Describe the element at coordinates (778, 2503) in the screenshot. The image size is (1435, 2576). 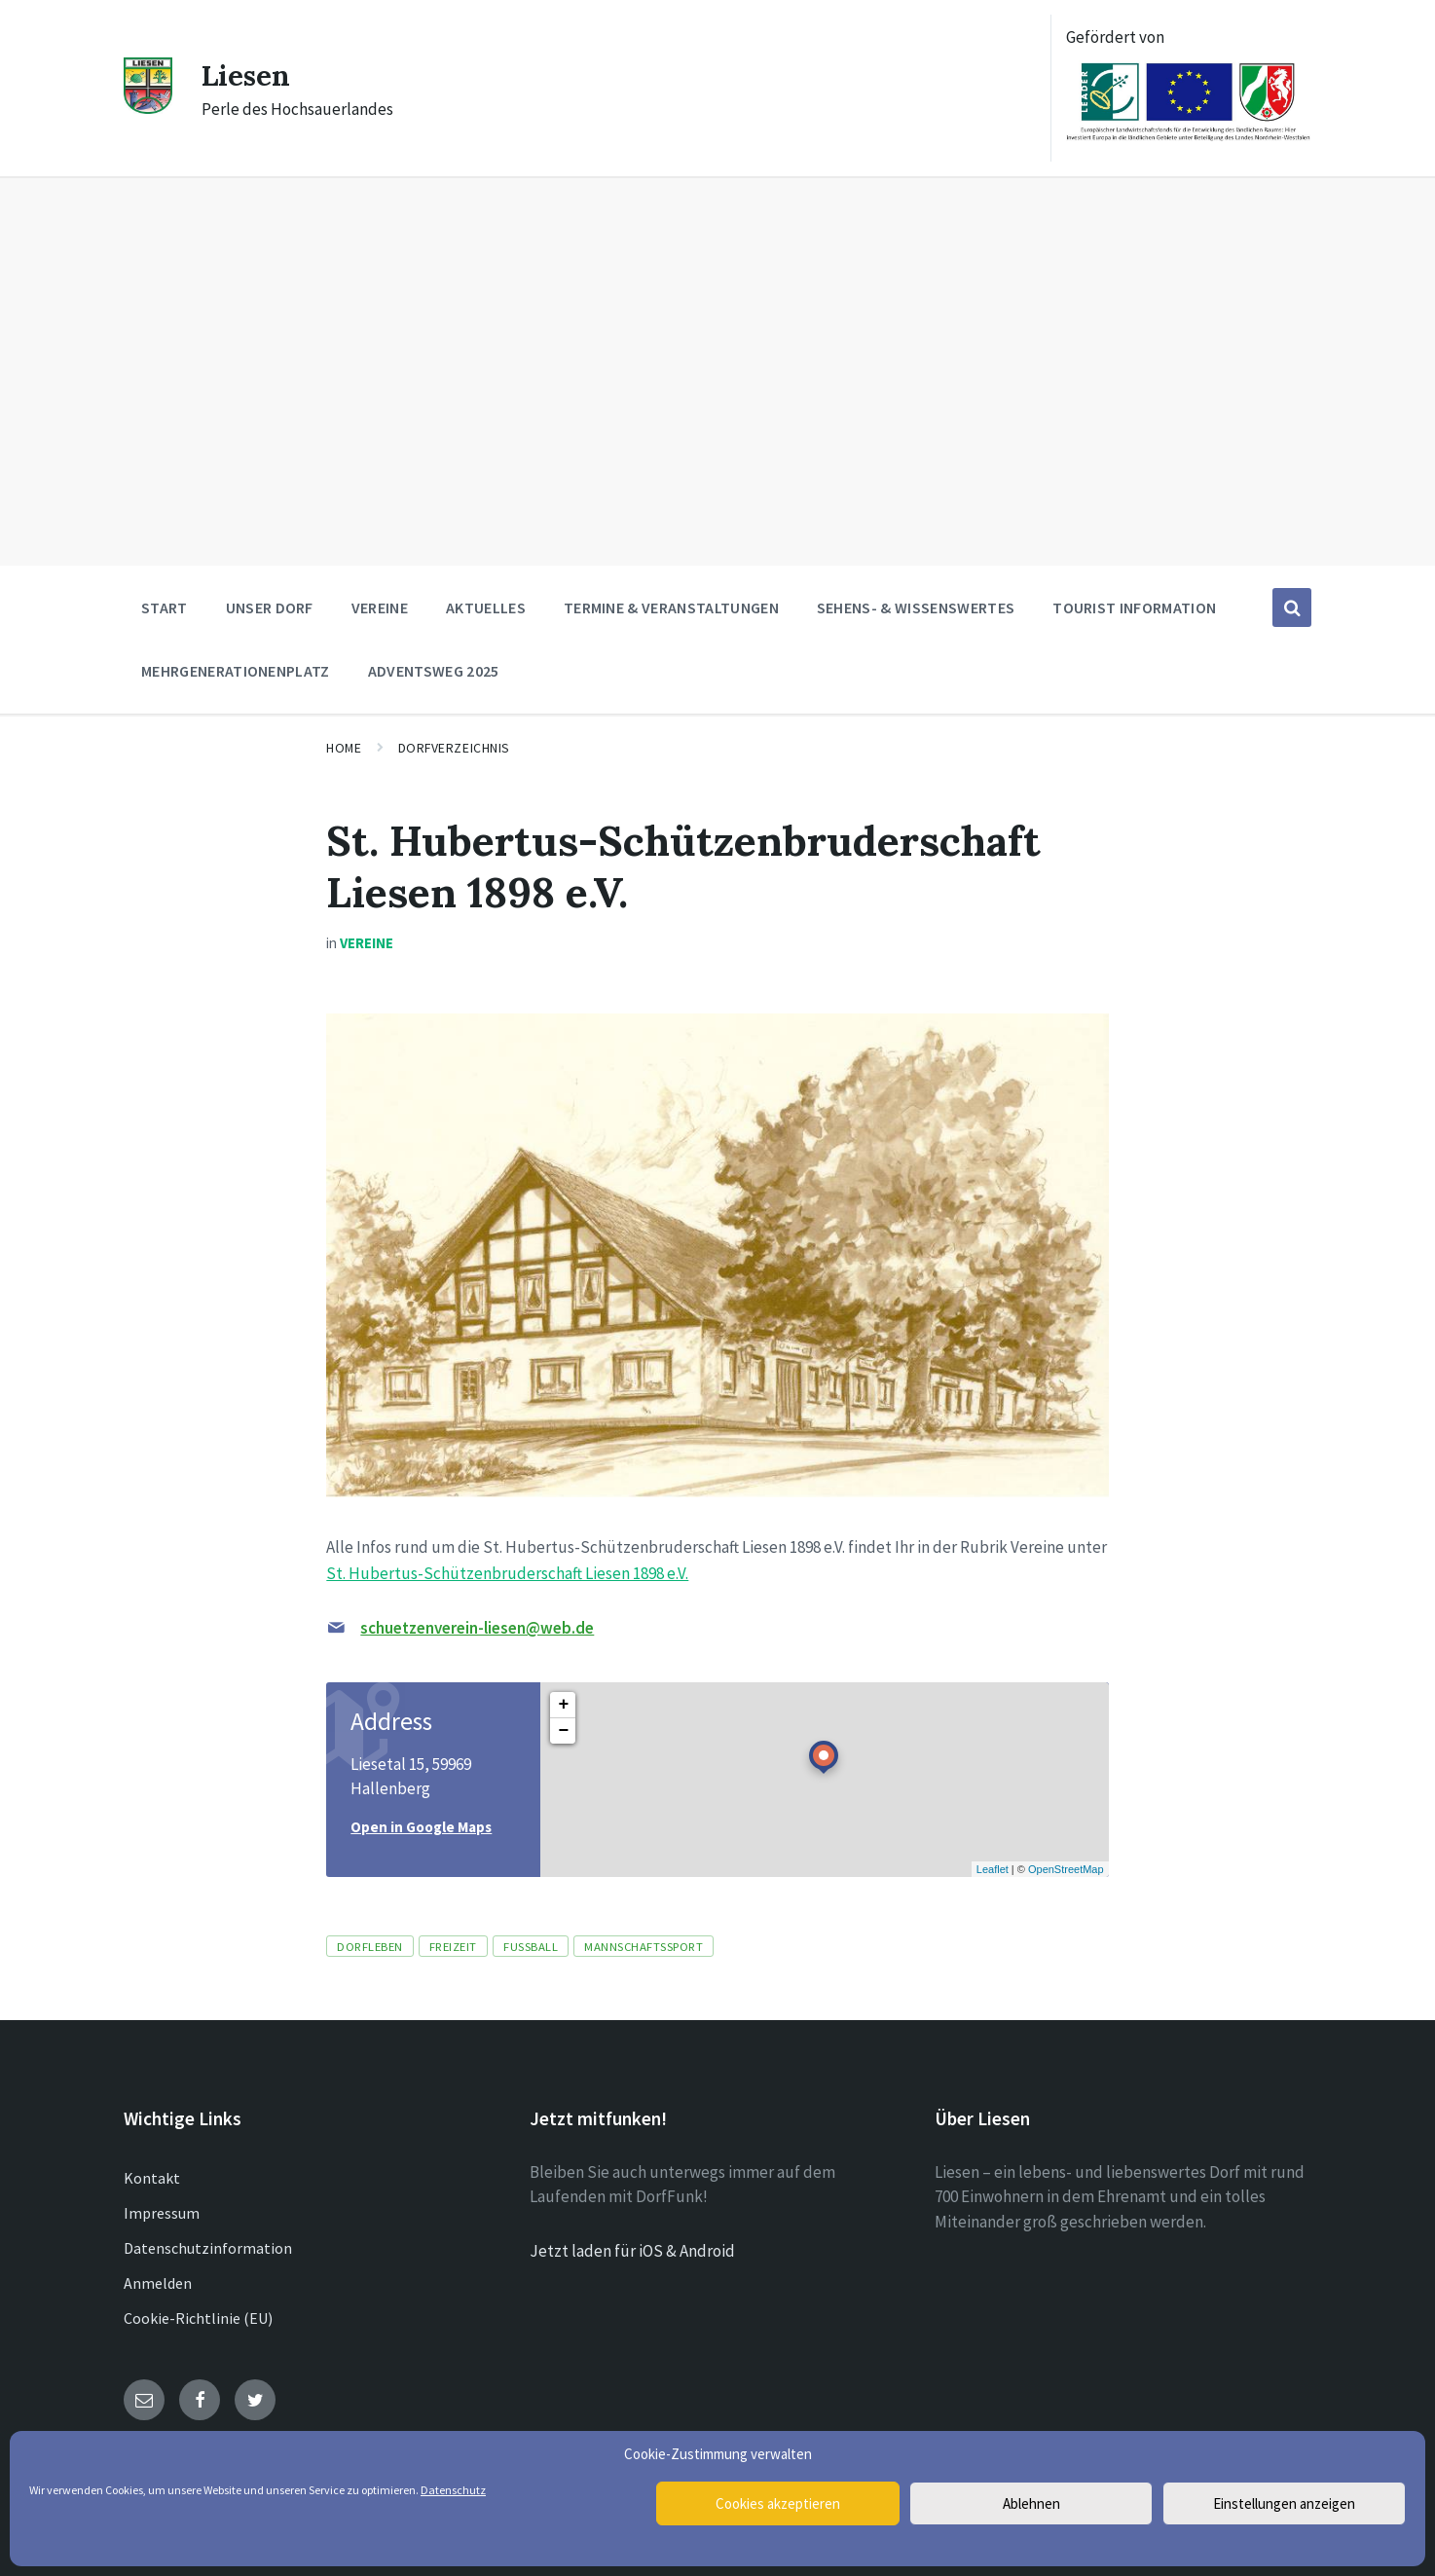
I see `Cookies akzeptieren` at that location.